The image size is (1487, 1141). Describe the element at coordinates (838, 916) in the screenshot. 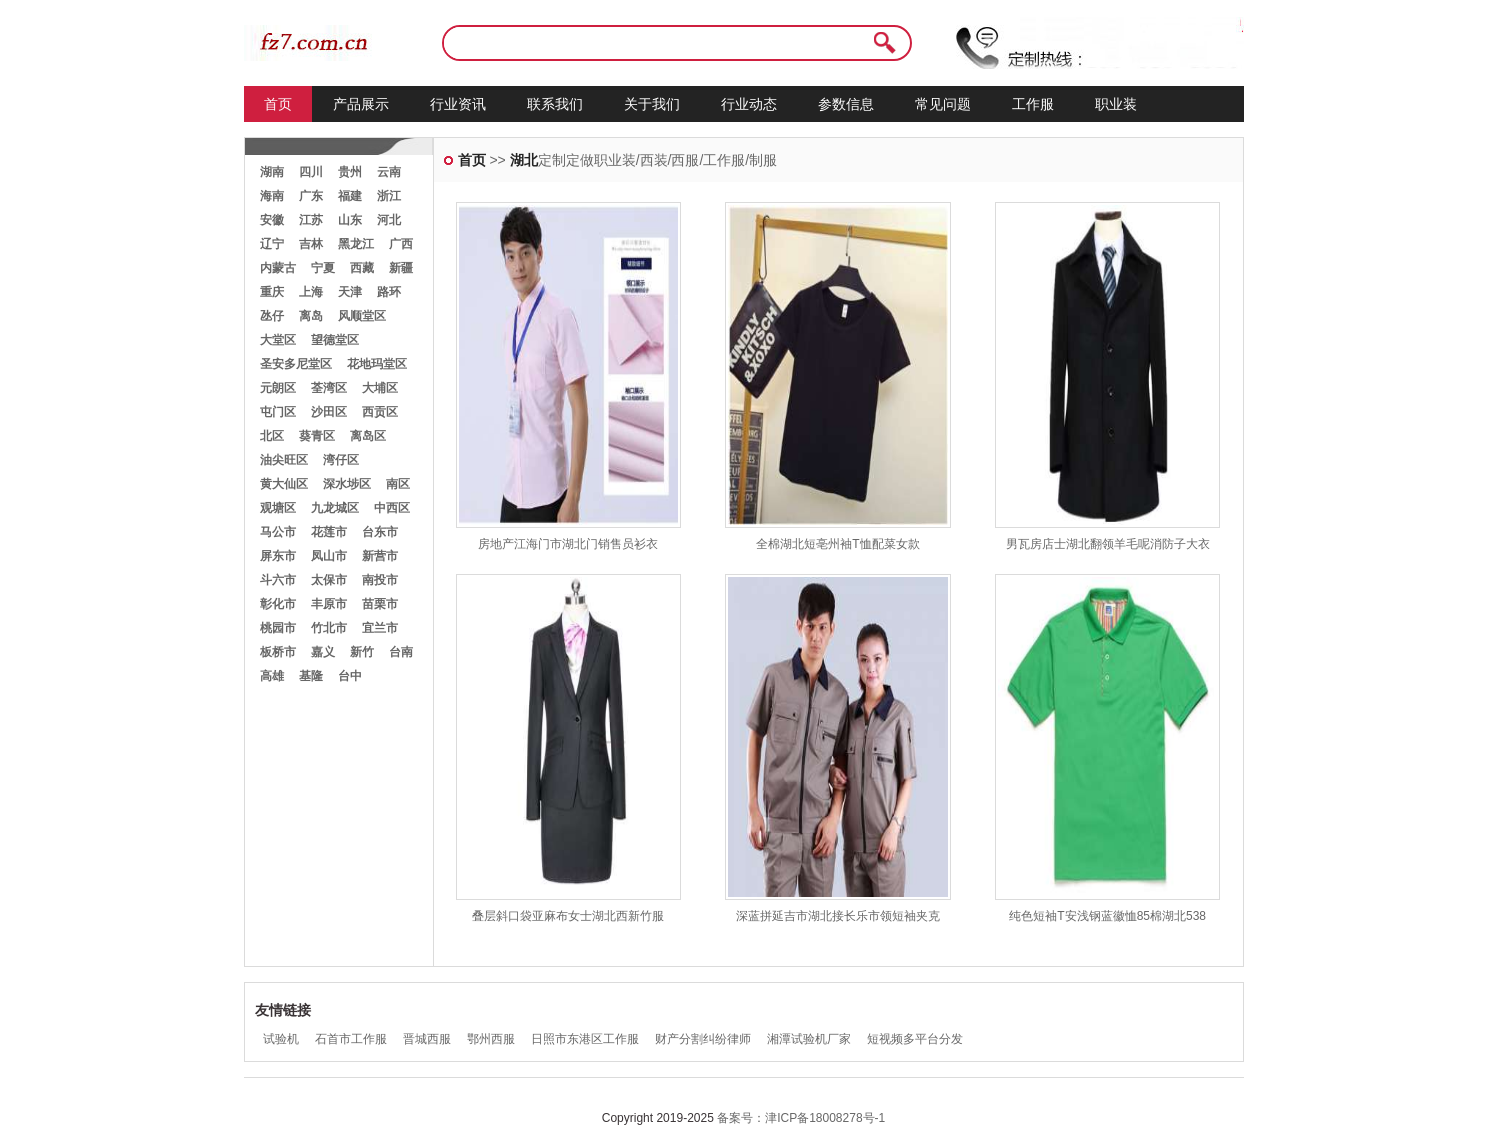

I see `深蓝拼延吉市湖北接长乐市领短袖夹克` at that location.